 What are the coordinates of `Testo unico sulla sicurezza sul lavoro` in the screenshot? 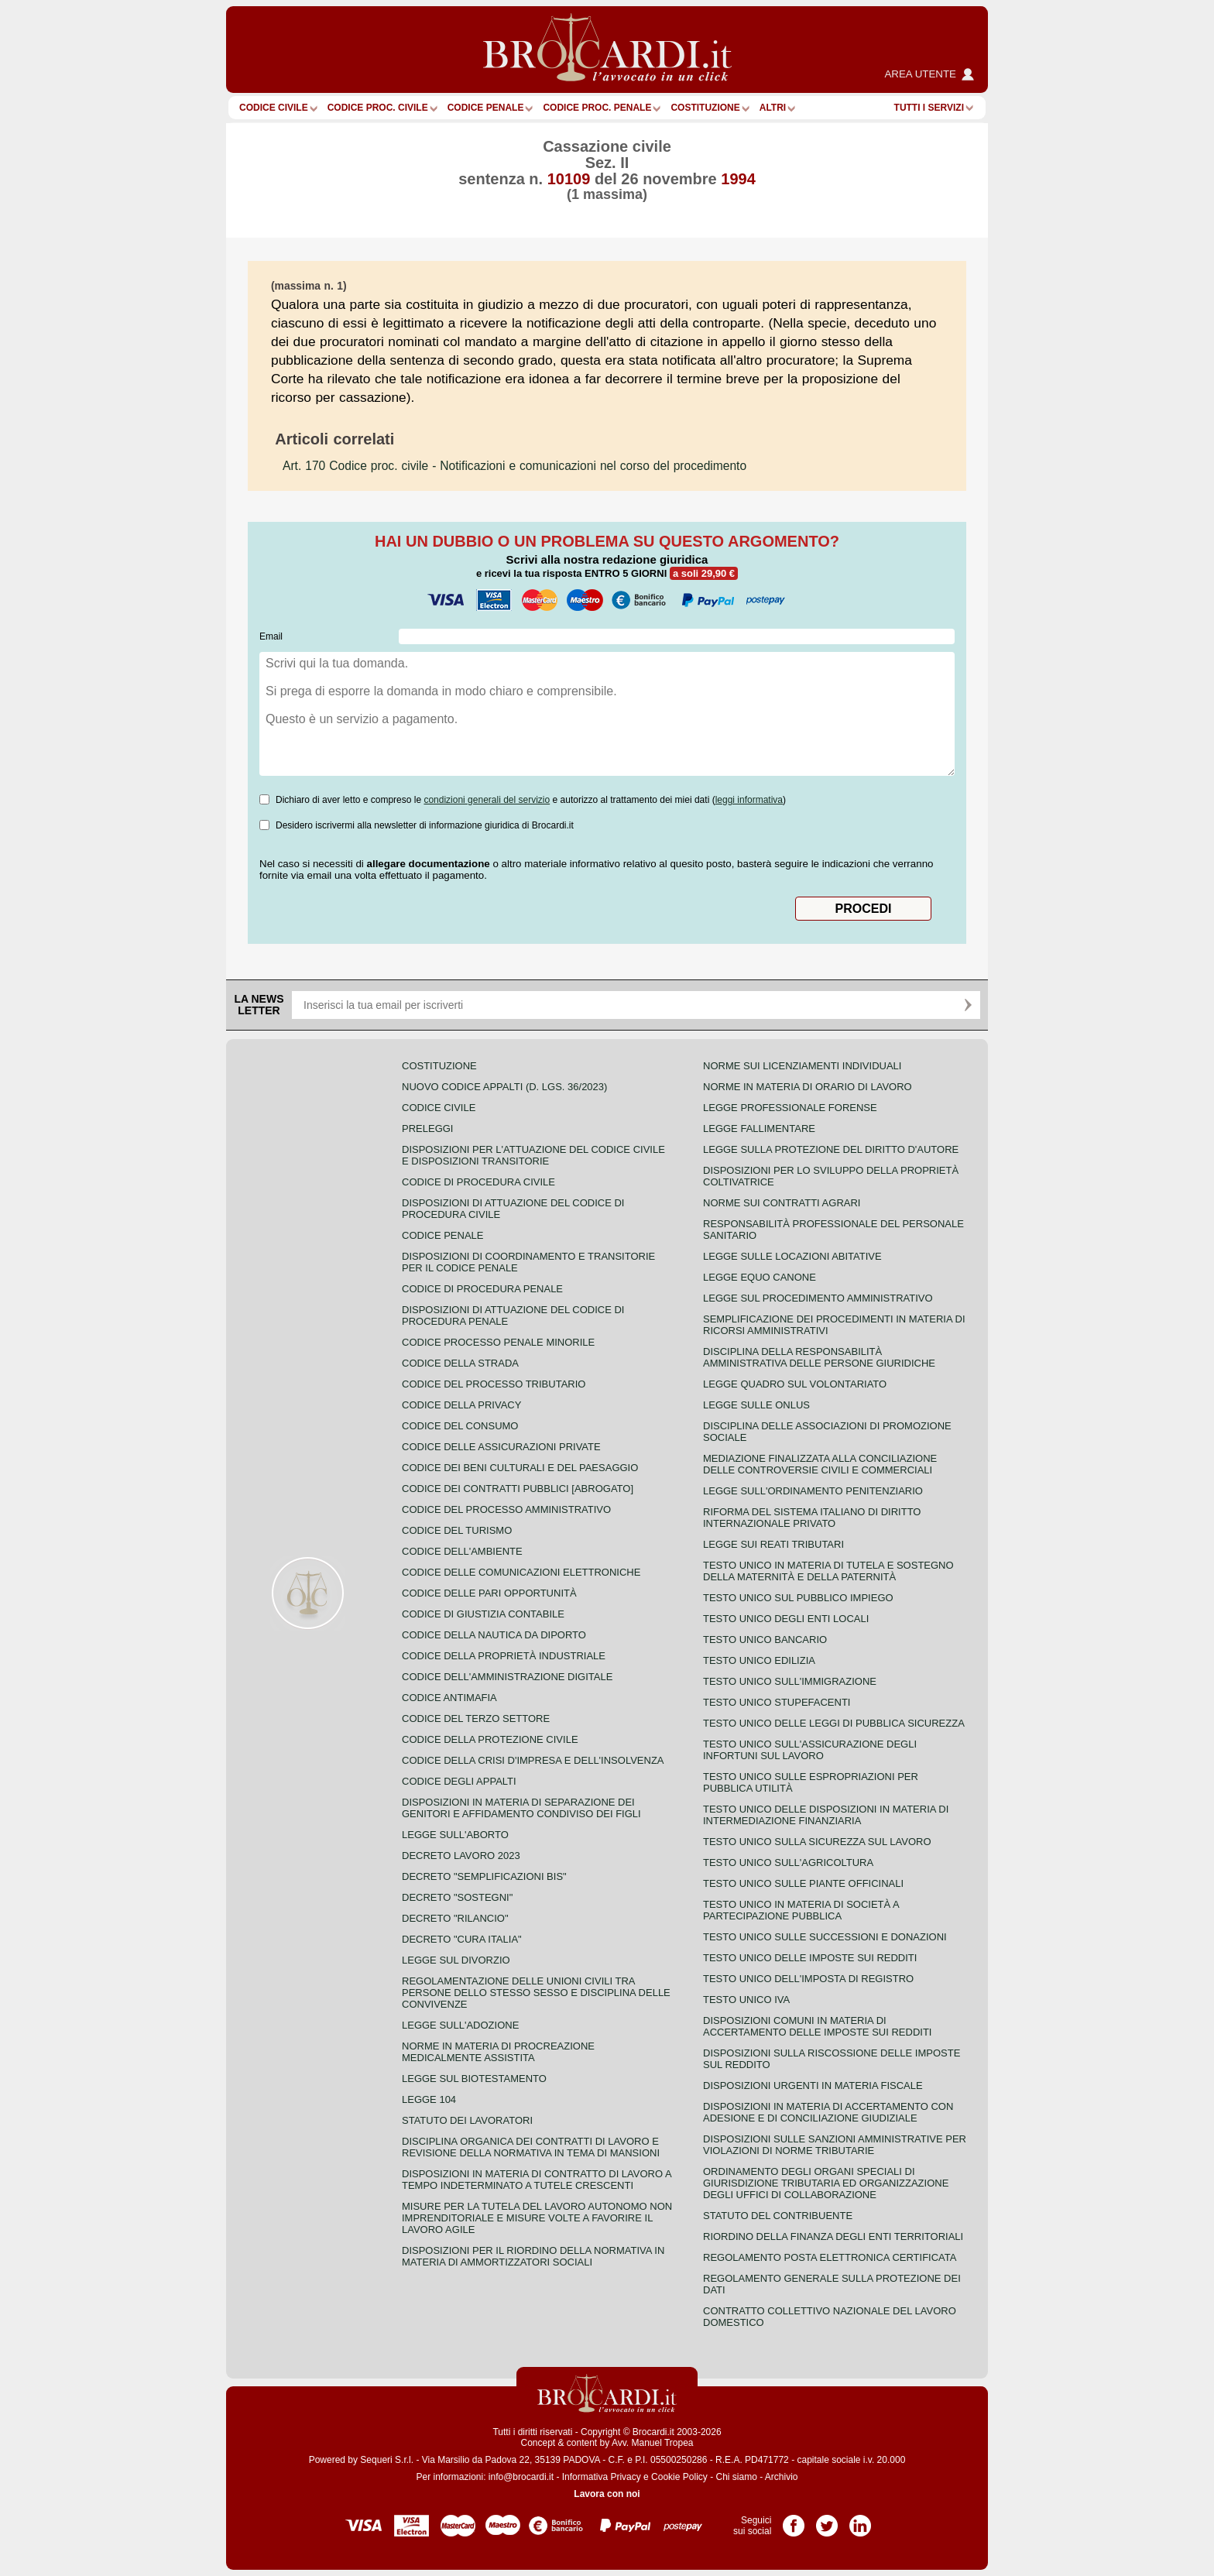 It's located at (817, 1841).